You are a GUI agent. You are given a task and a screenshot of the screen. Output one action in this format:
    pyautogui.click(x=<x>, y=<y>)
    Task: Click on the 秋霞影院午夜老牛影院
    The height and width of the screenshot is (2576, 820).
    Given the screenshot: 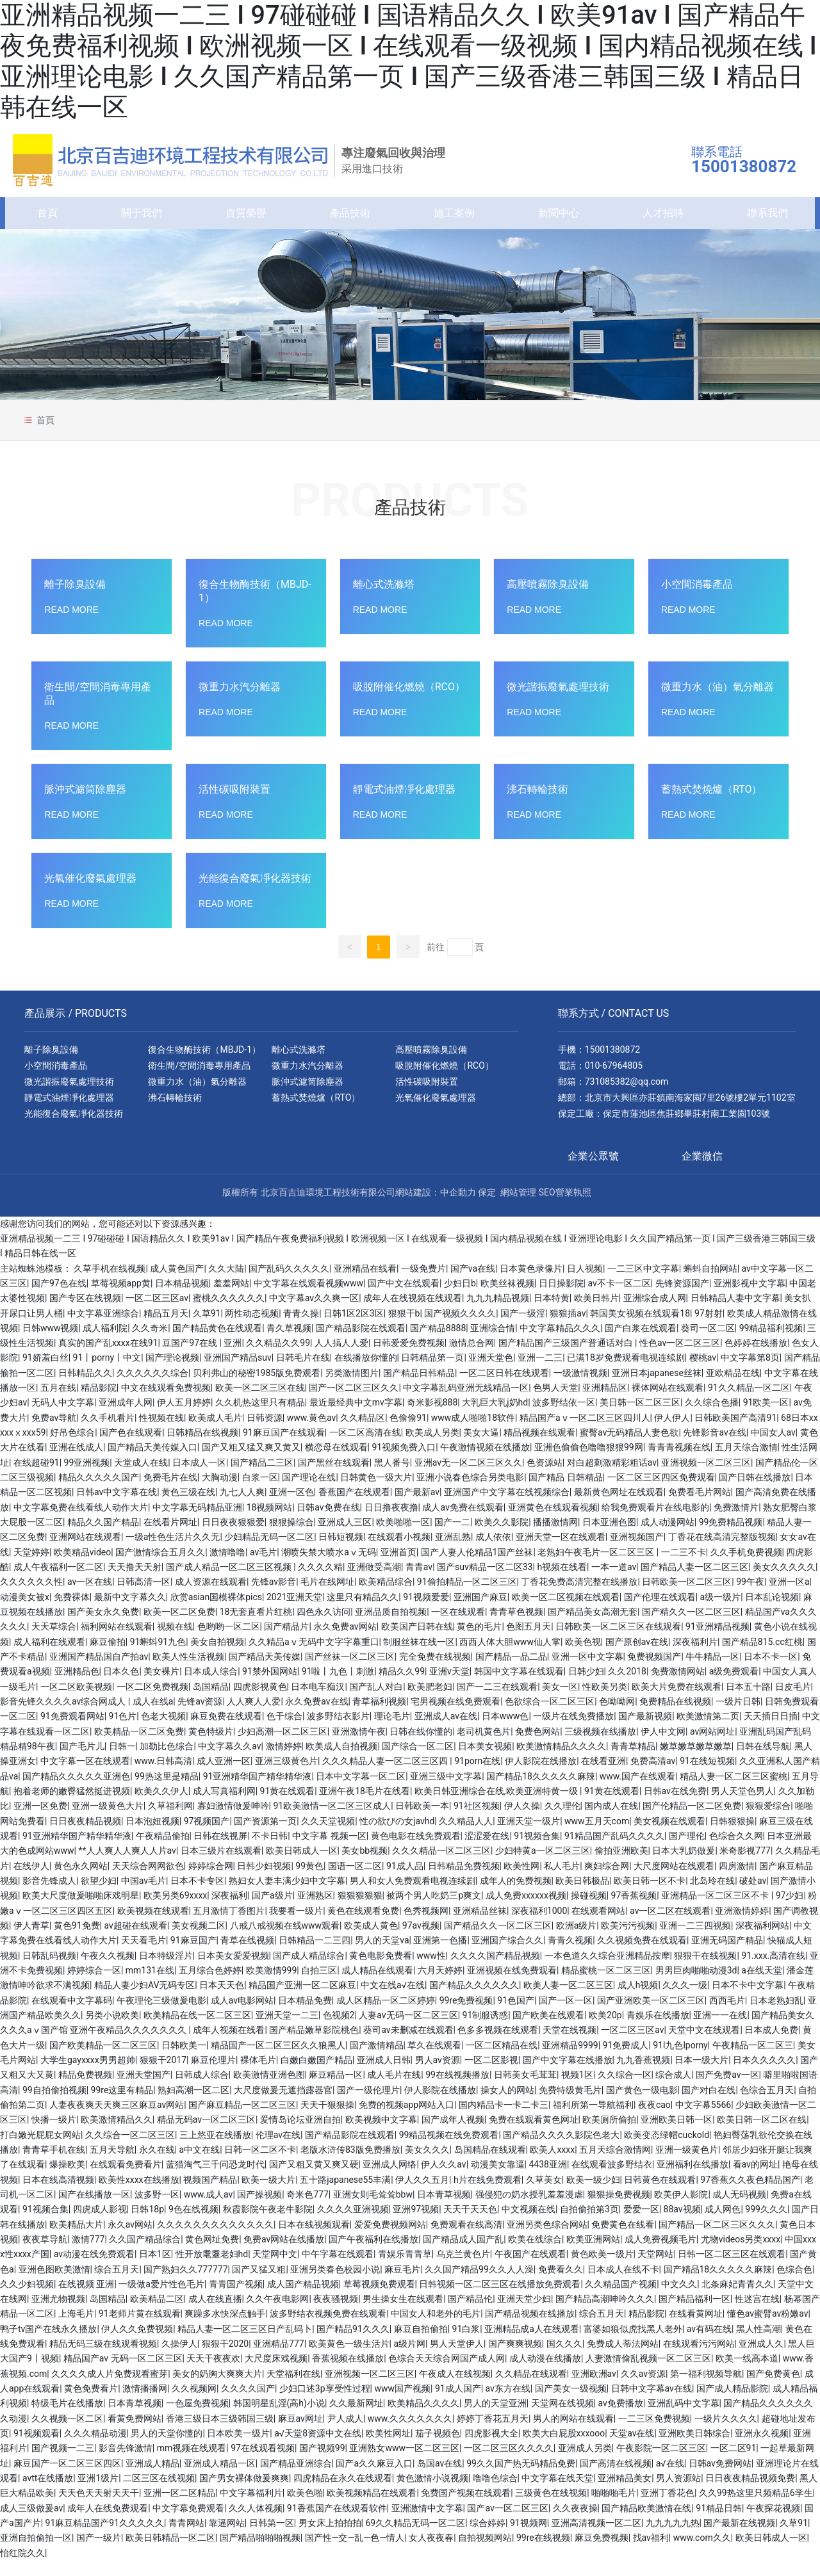 What is the action you would take?
    pyautogui.click(x=268, y=2224)
    